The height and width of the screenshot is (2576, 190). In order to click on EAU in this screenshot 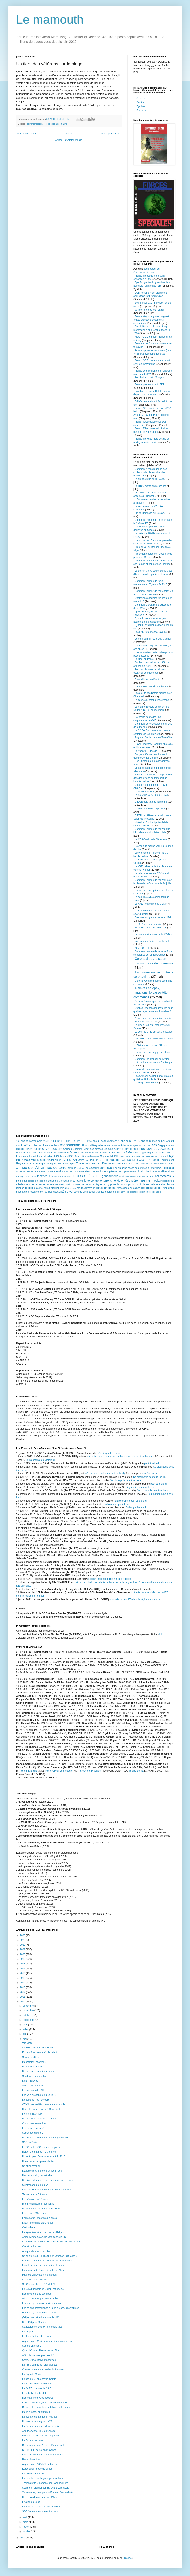, I will do `click(119, 1152)`.